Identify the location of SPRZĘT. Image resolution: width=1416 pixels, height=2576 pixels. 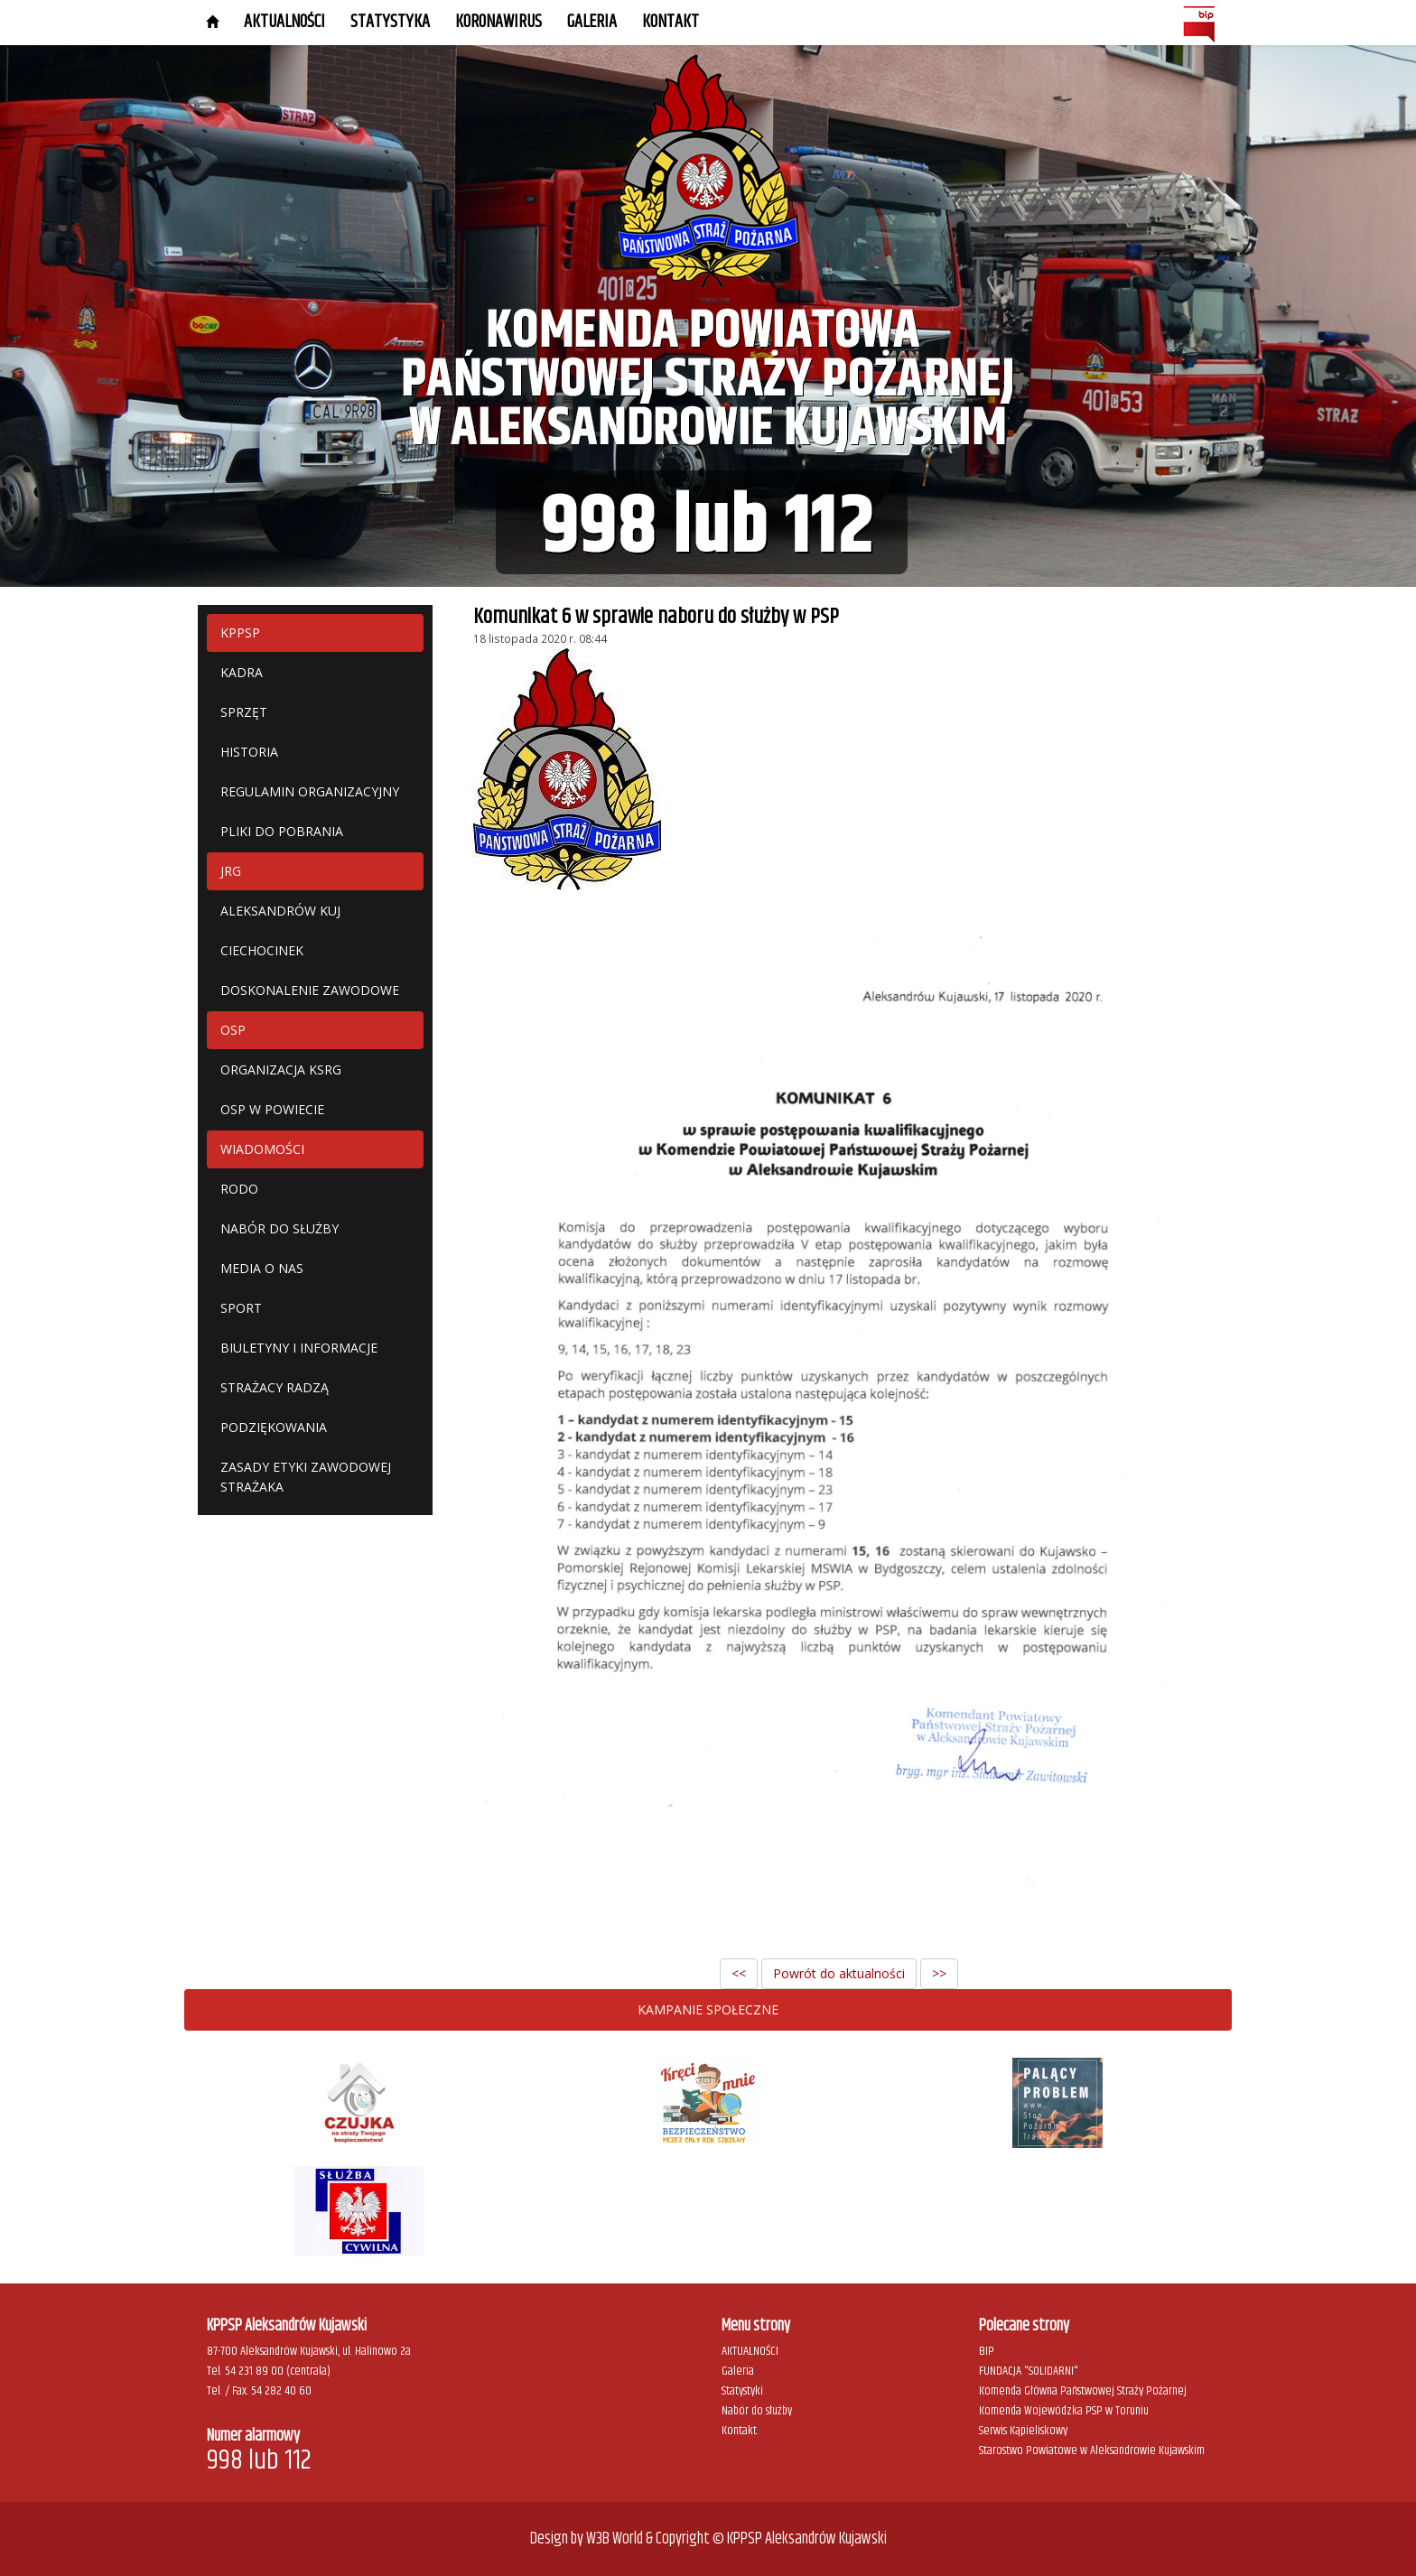
(243, 712).